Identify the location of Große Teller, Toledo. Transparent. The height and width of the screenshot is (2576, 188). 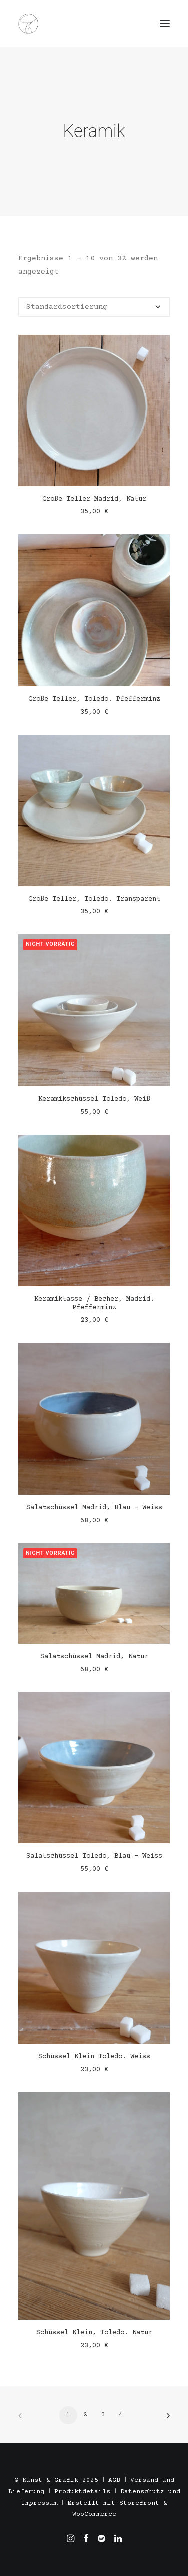
(94, 899).